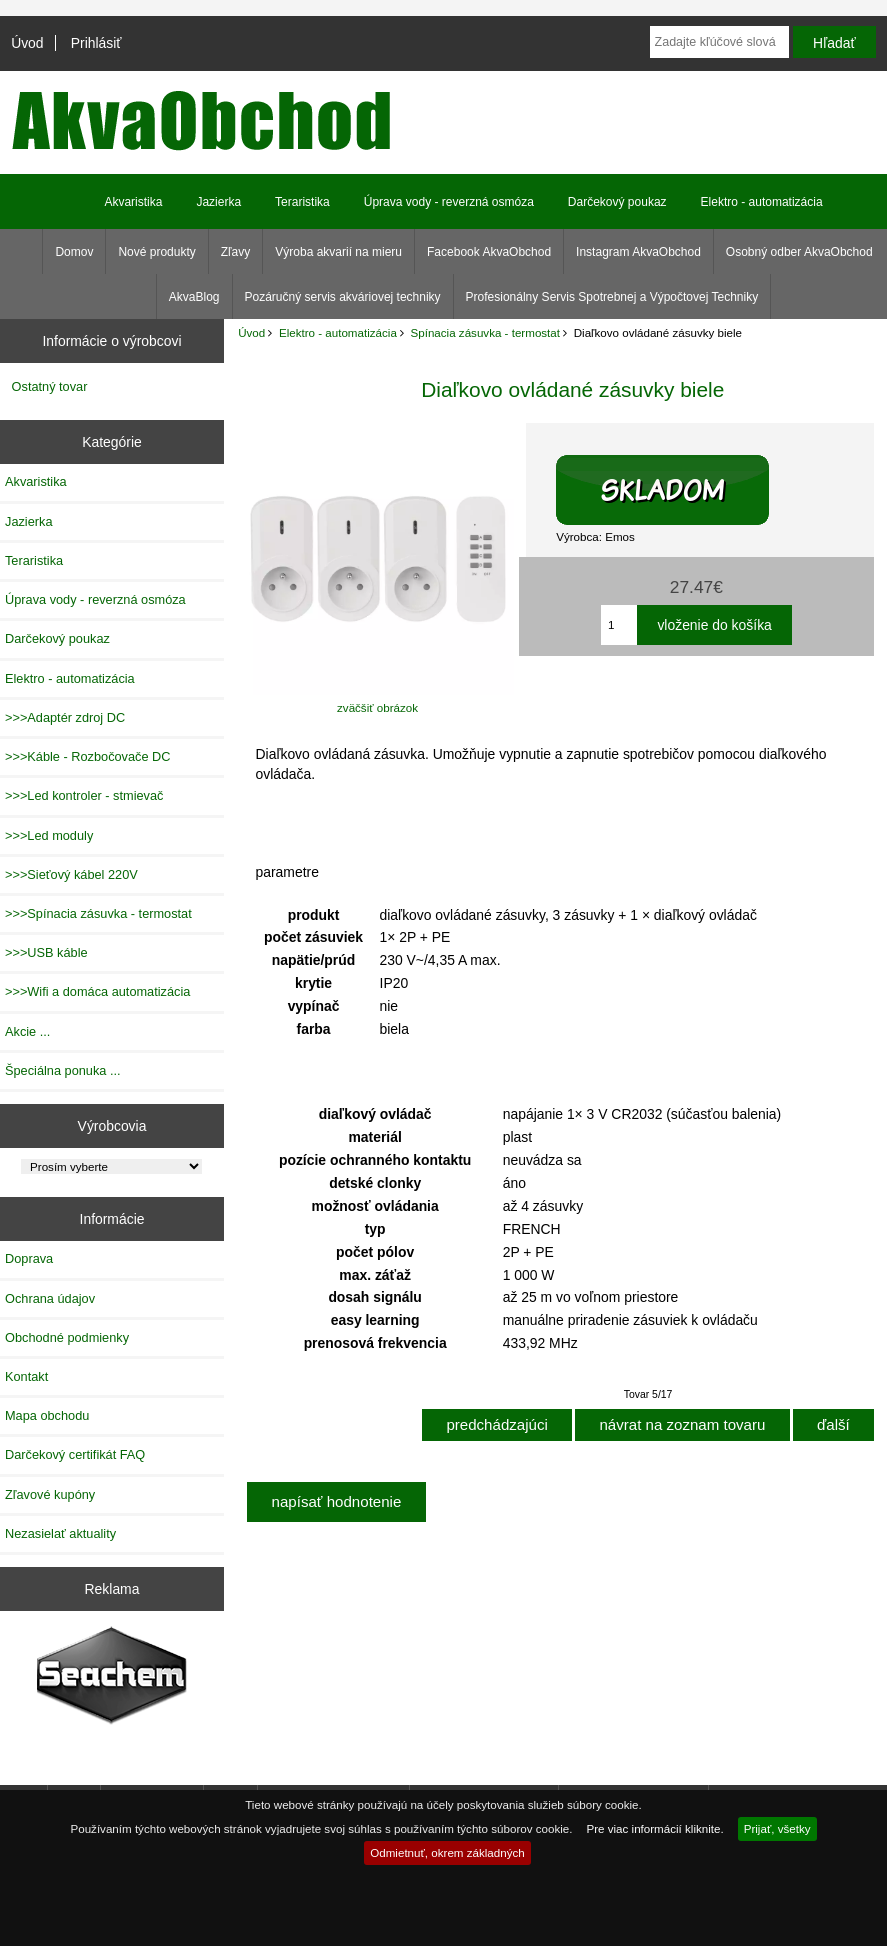 The image size is (887, 1946). Describe the element at coordinates (27, 1031) in the screenshot. I see `Akcie ...` at that location.